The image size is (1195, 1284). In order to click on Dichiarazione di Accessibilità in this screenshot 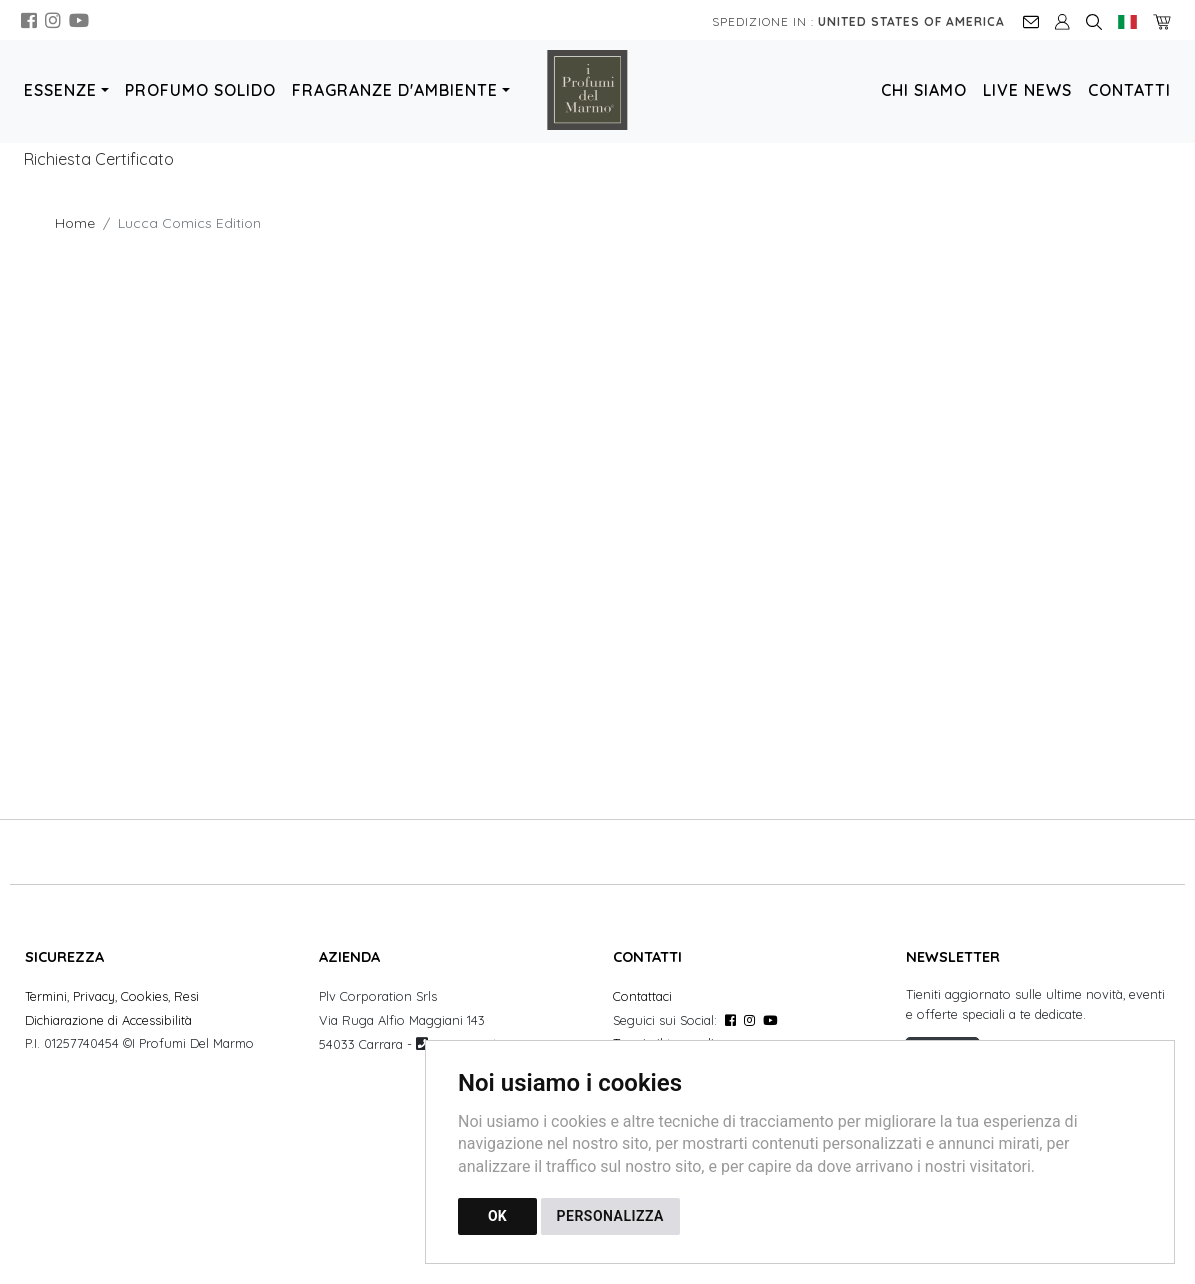, I will do `click(108, 1020)`.